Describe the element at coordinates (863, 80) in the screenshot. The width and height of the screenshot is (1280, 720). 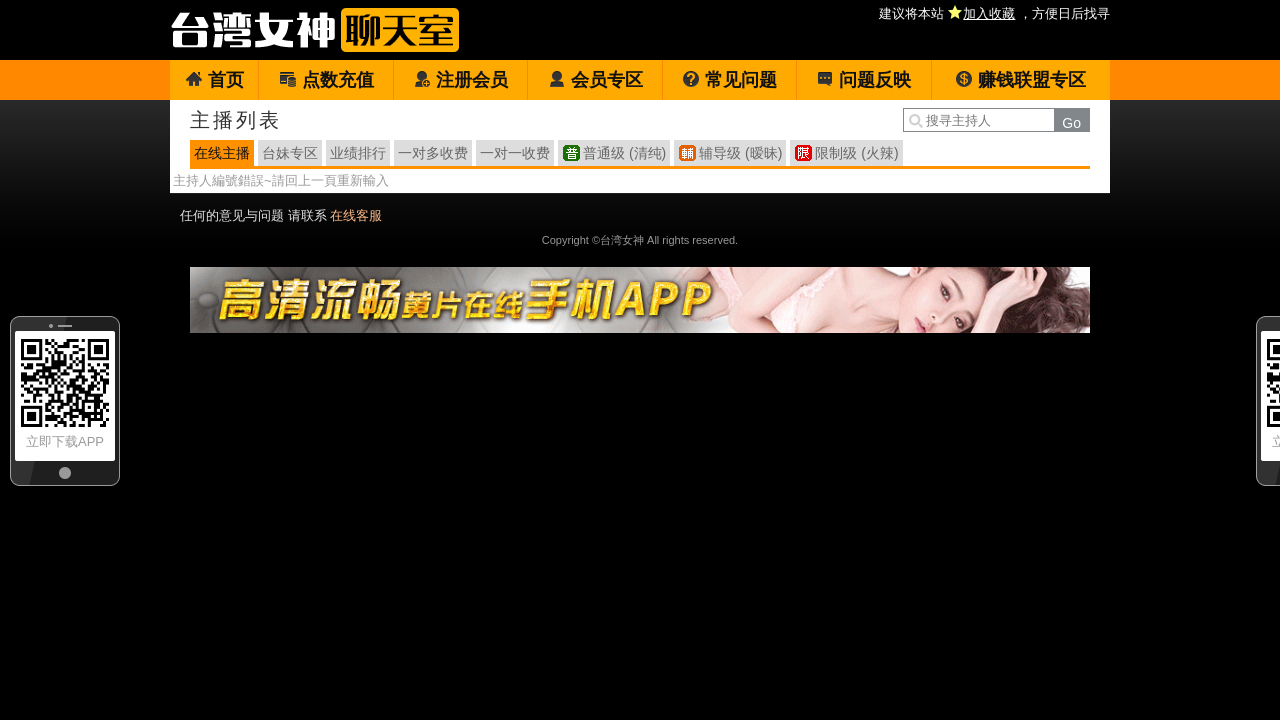
I see `问题反映` at that location.